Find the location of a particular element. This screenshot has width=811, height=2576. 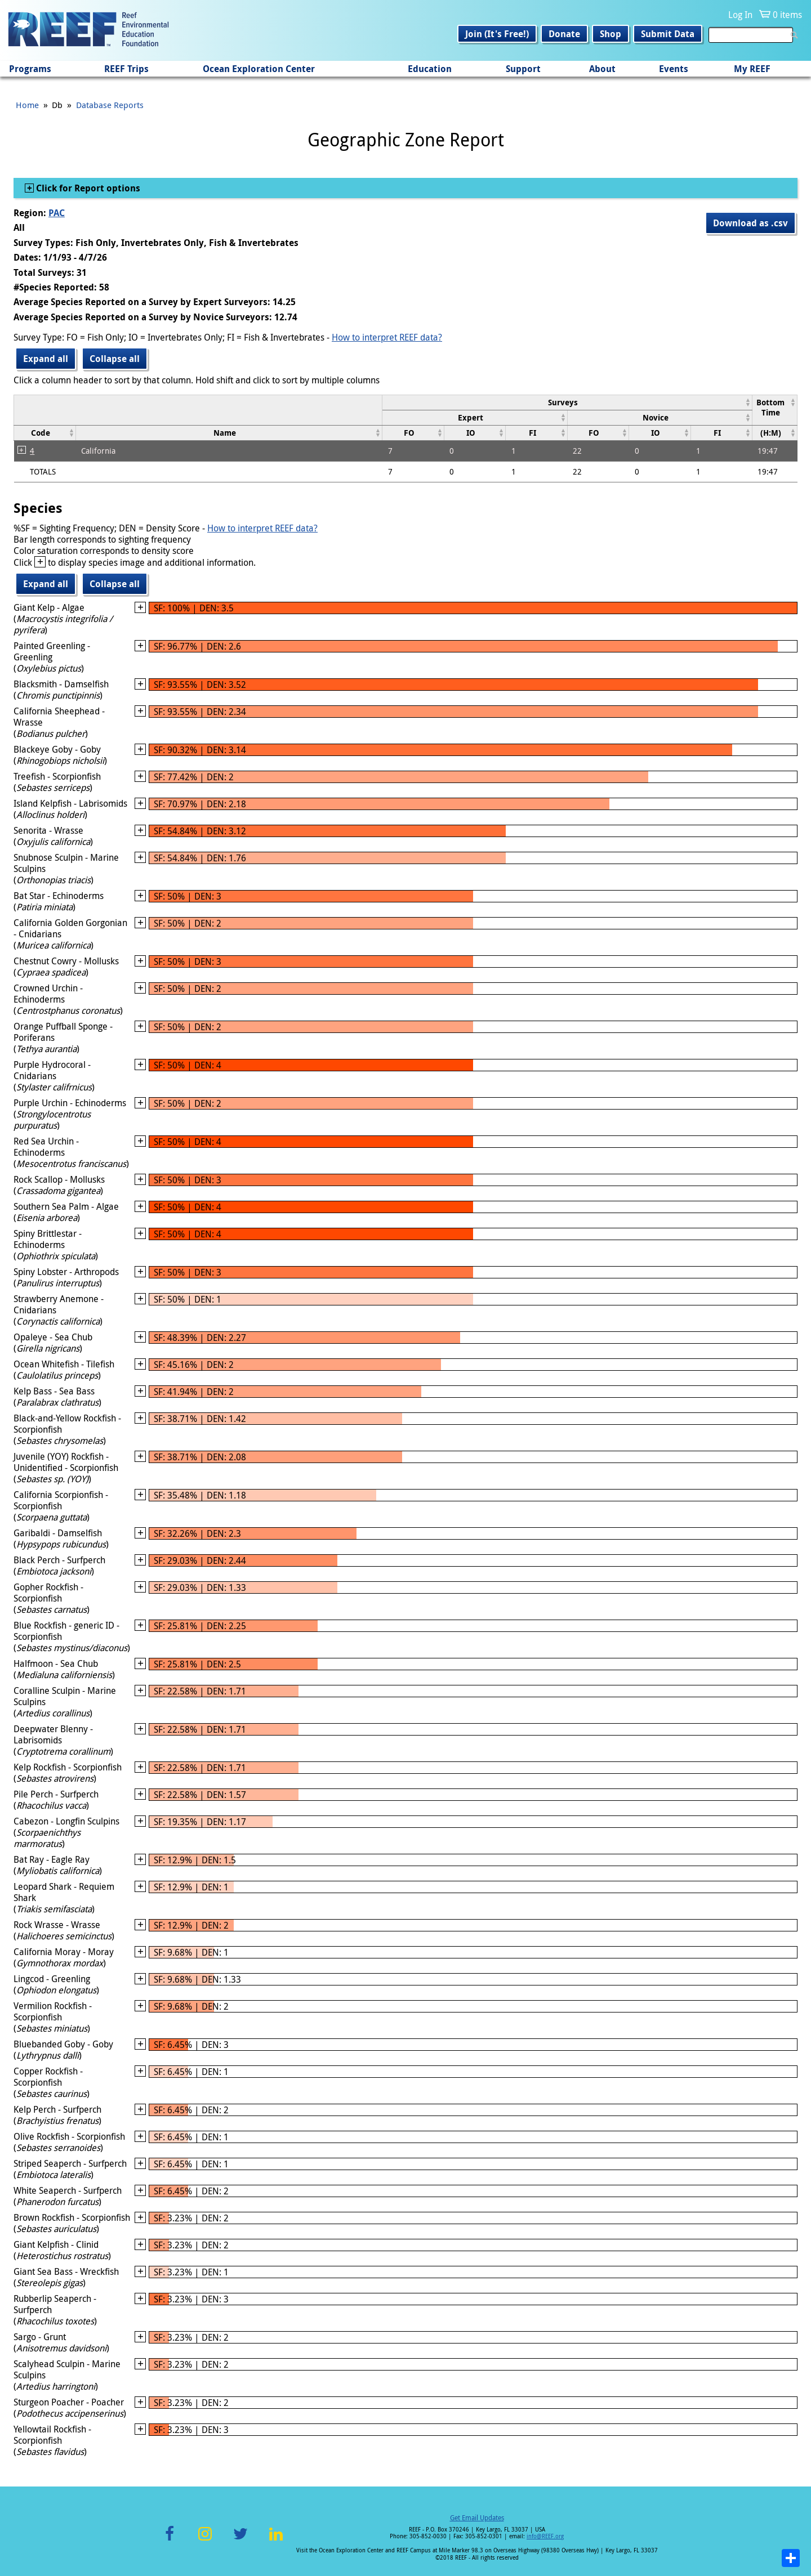

Database Reports is located at coordinates (110, 104).